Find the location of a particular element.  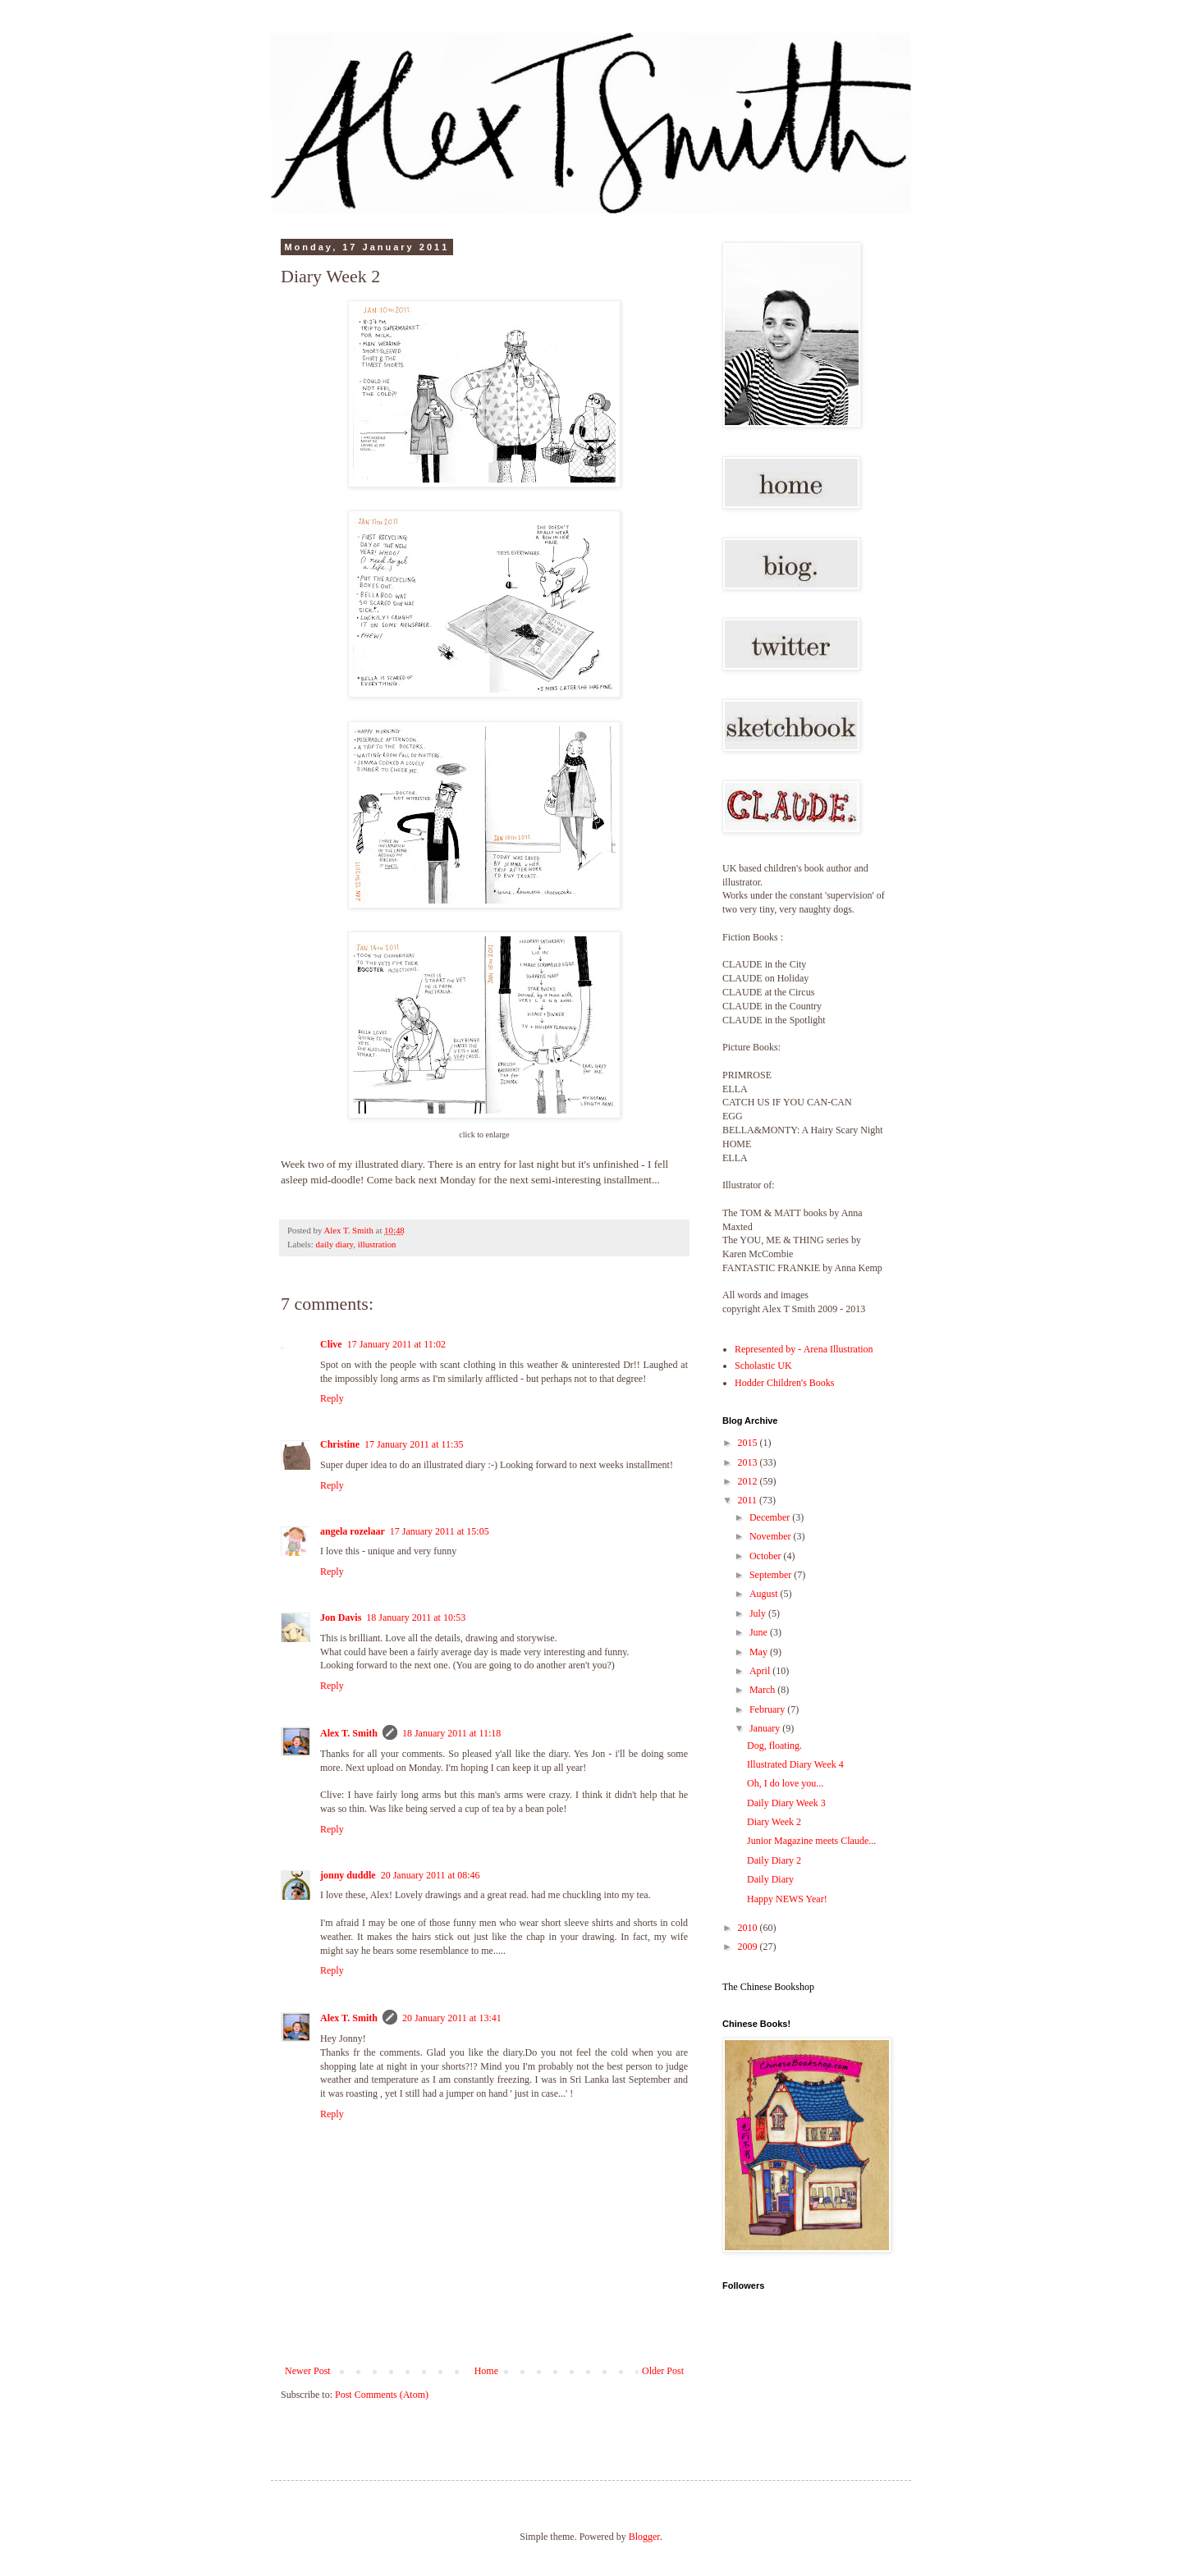

July is located at coordinates (758, 1613).